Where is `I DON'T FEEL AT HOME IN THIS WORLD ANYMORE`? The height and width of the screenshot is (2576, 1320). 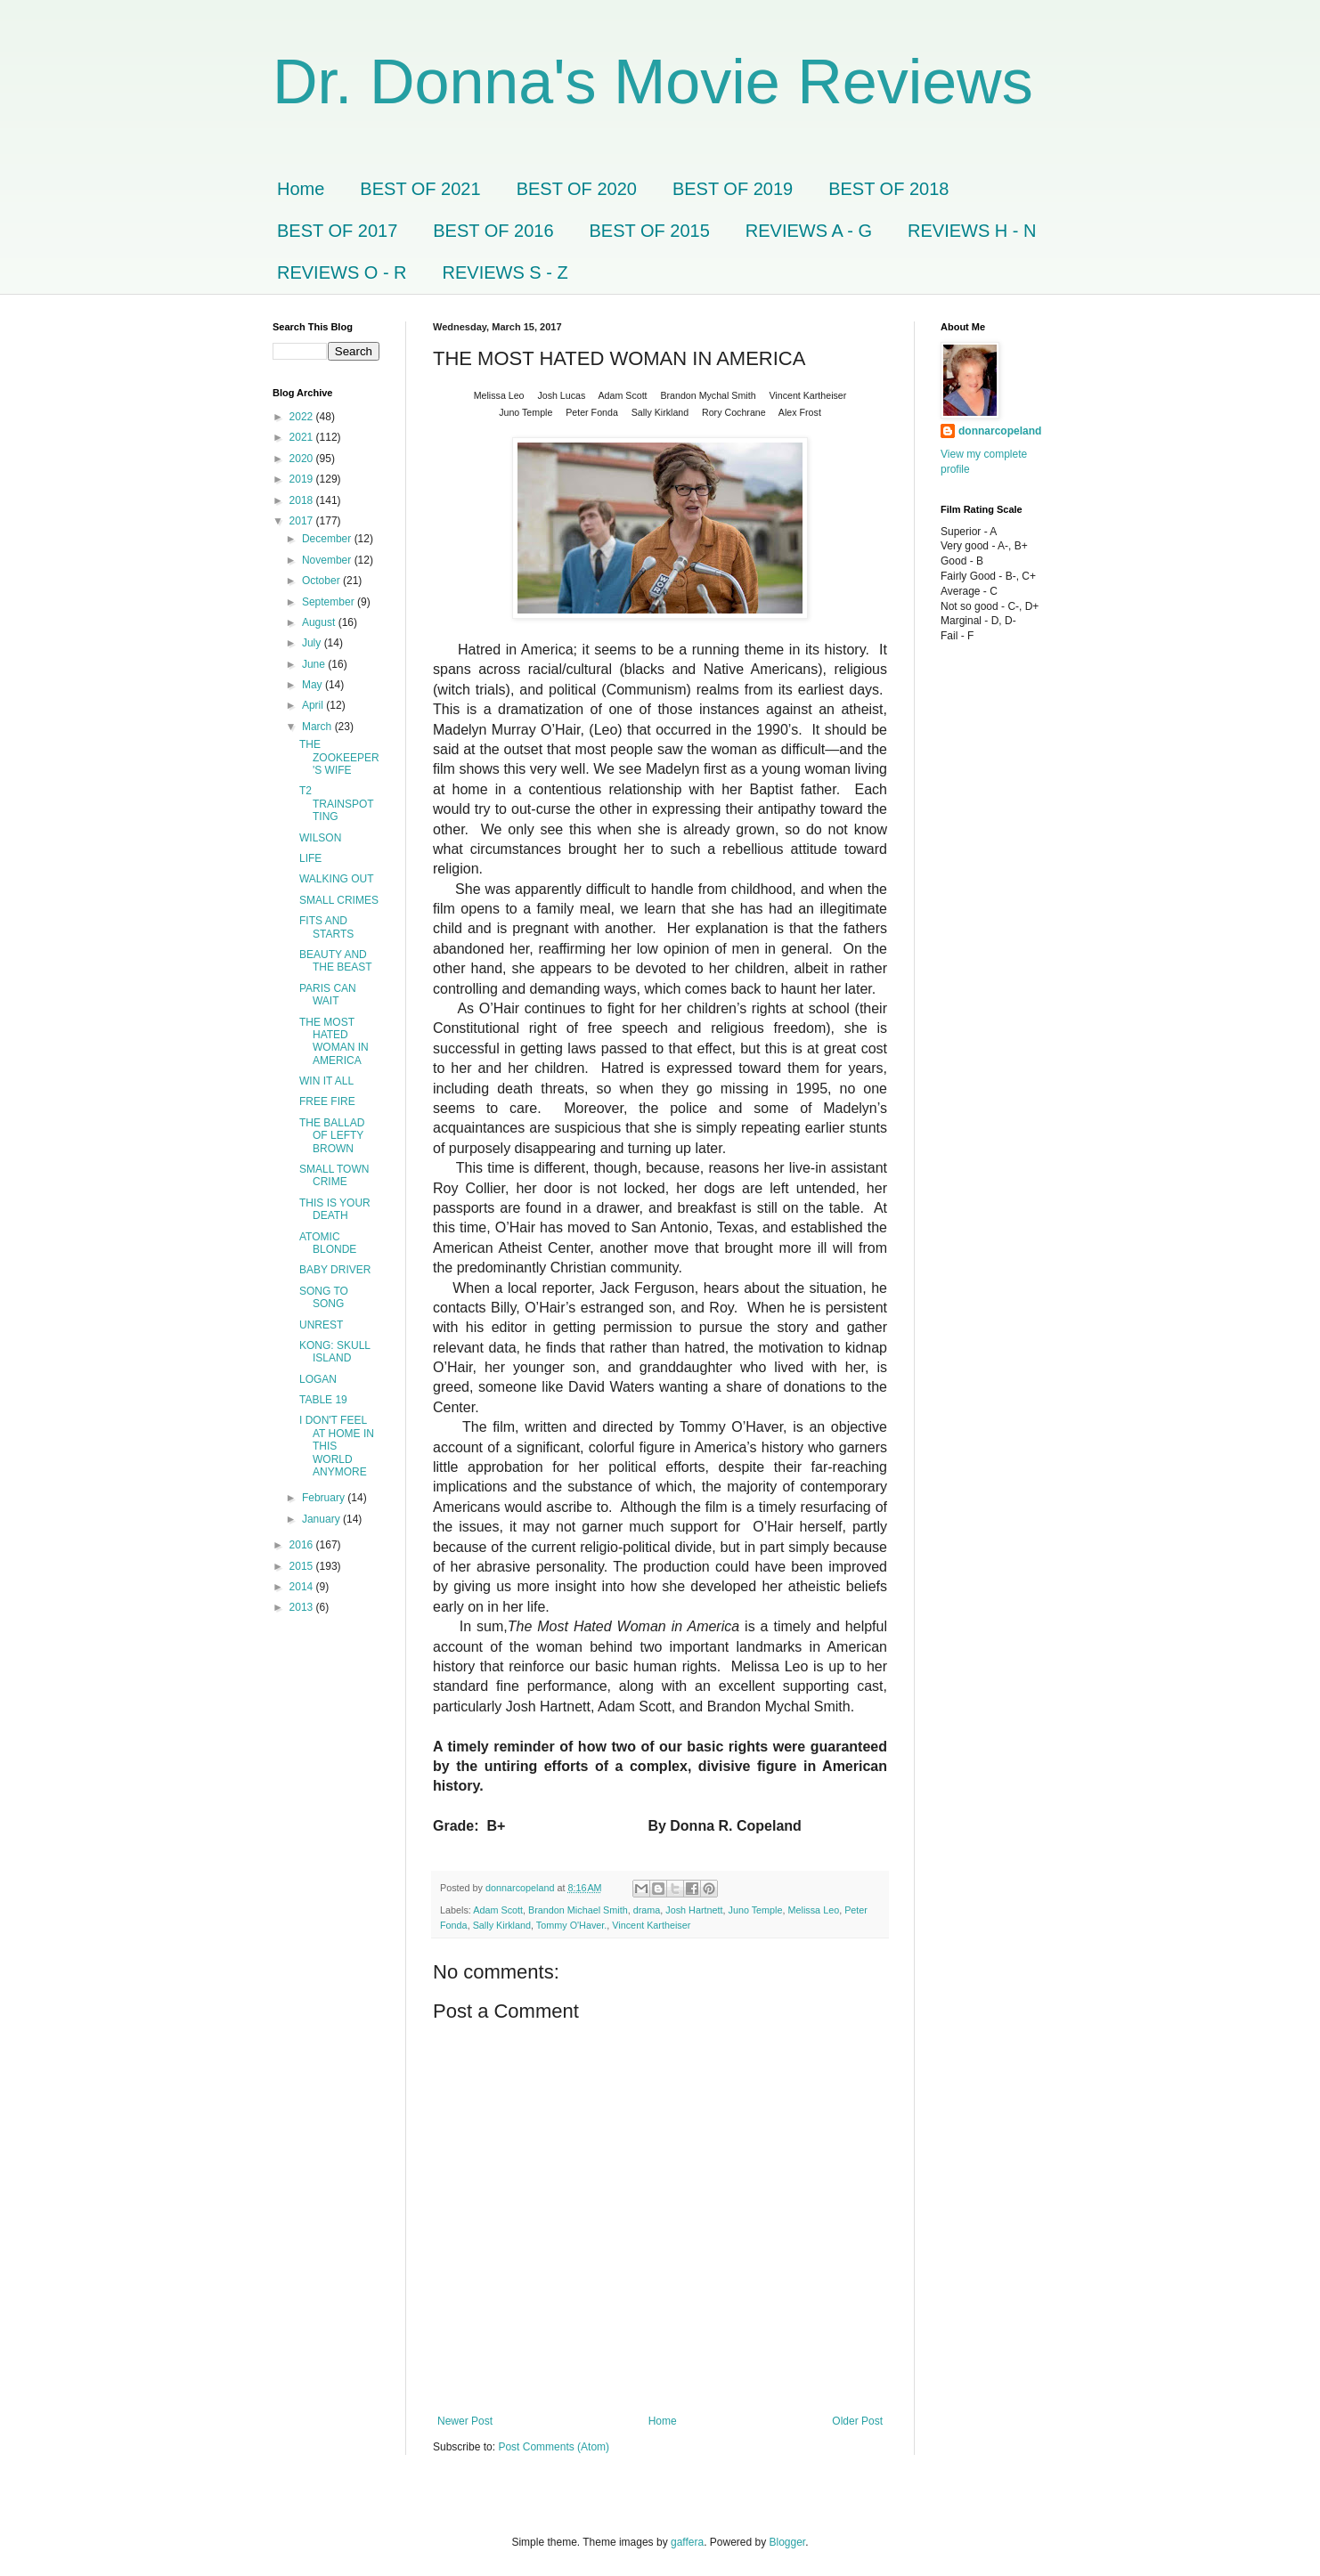
I DON'T FEEL AT HOME IN THIS WORLD ANYMORE is located at coordinates (336, 1446).